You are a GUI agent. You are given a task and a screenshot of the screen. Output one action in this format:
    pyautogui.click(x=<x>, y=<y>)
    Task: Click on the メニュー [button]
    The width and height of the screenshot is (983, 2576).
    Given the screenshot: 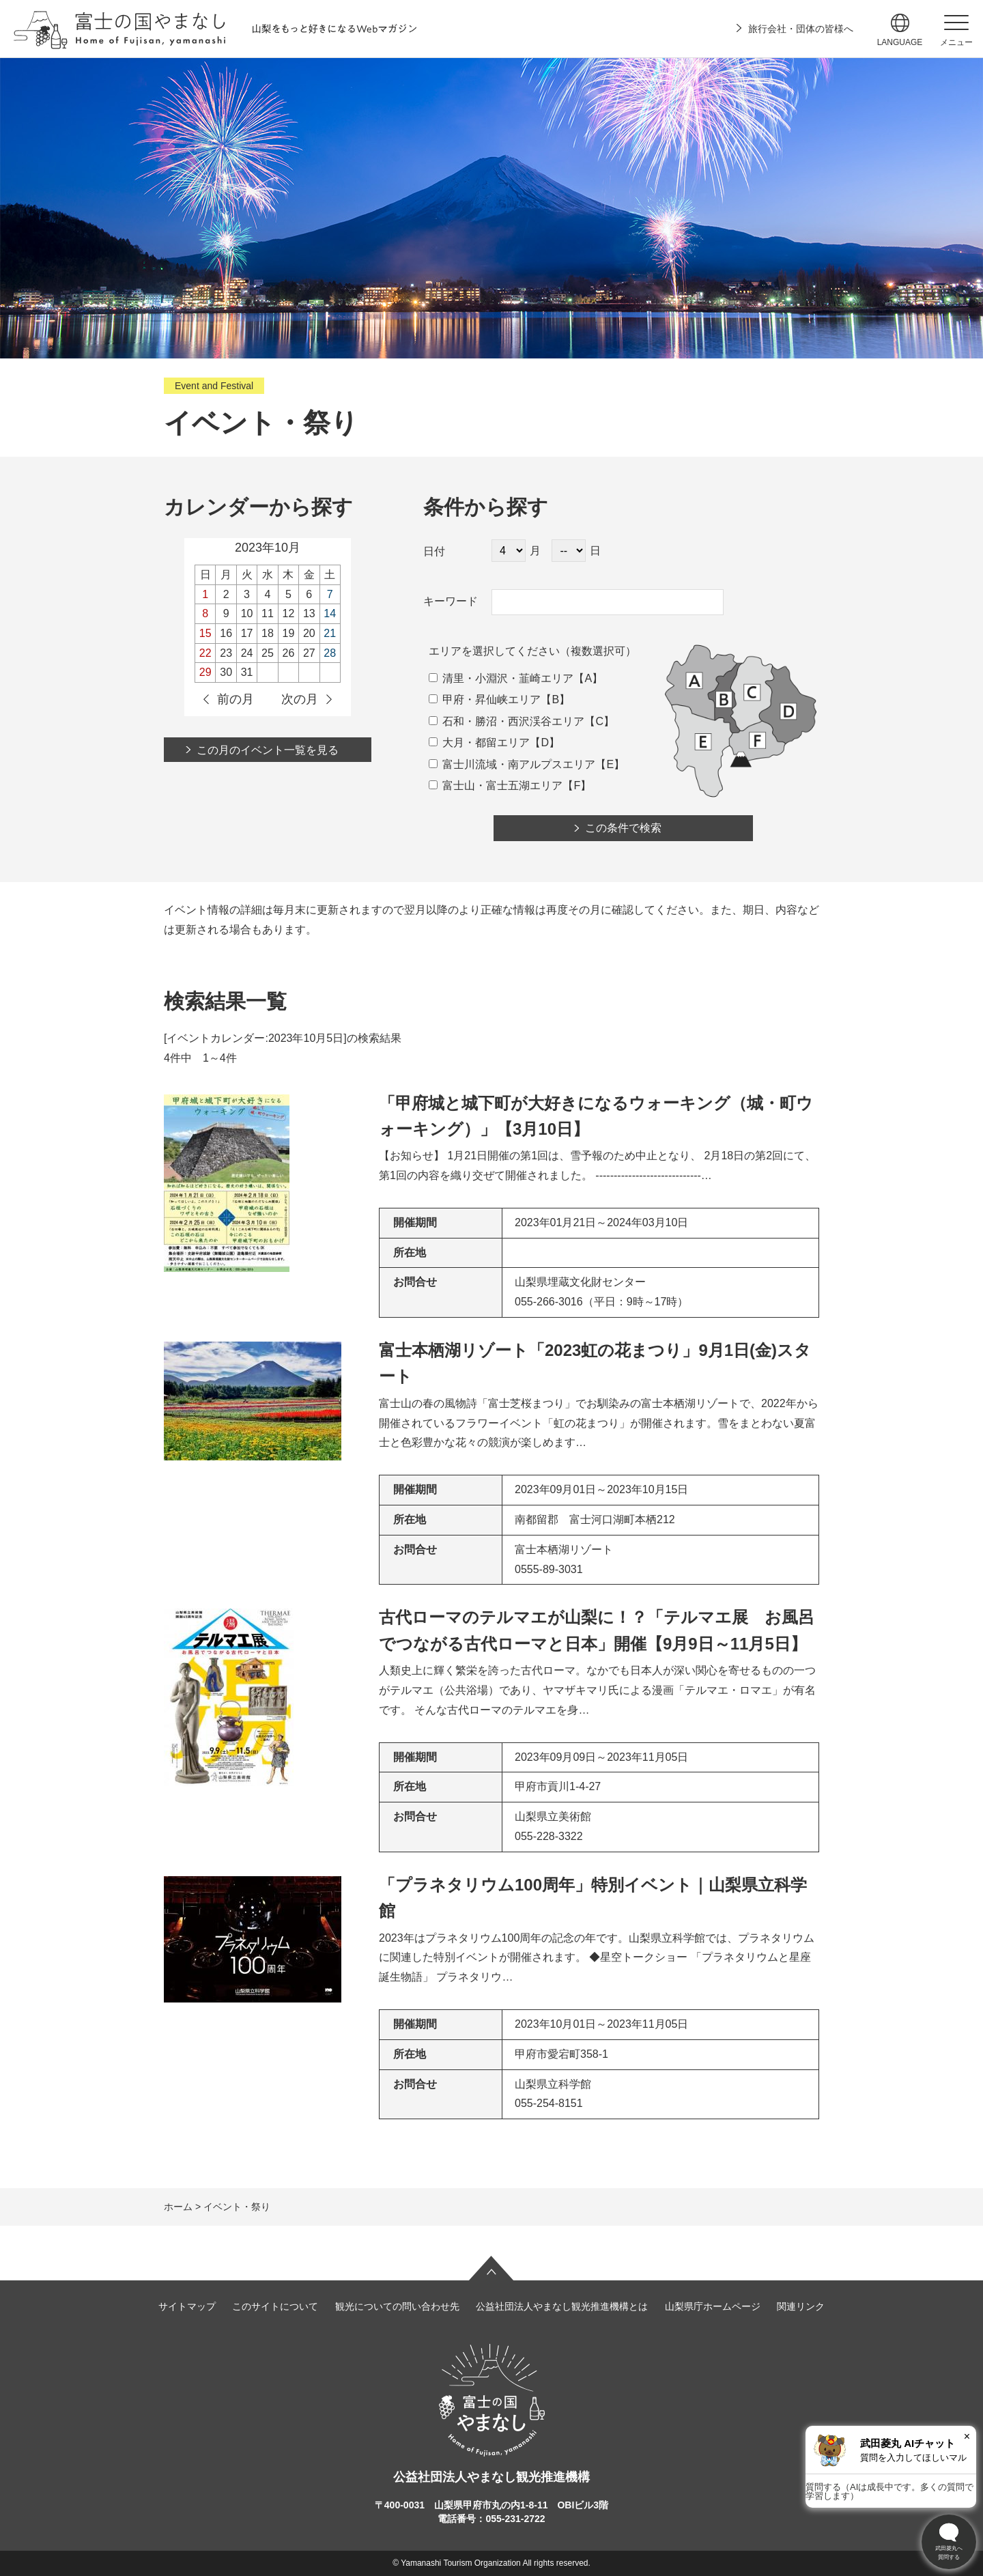 What is the action you would take?
    pyautogui.click(x=956, y=42)
    